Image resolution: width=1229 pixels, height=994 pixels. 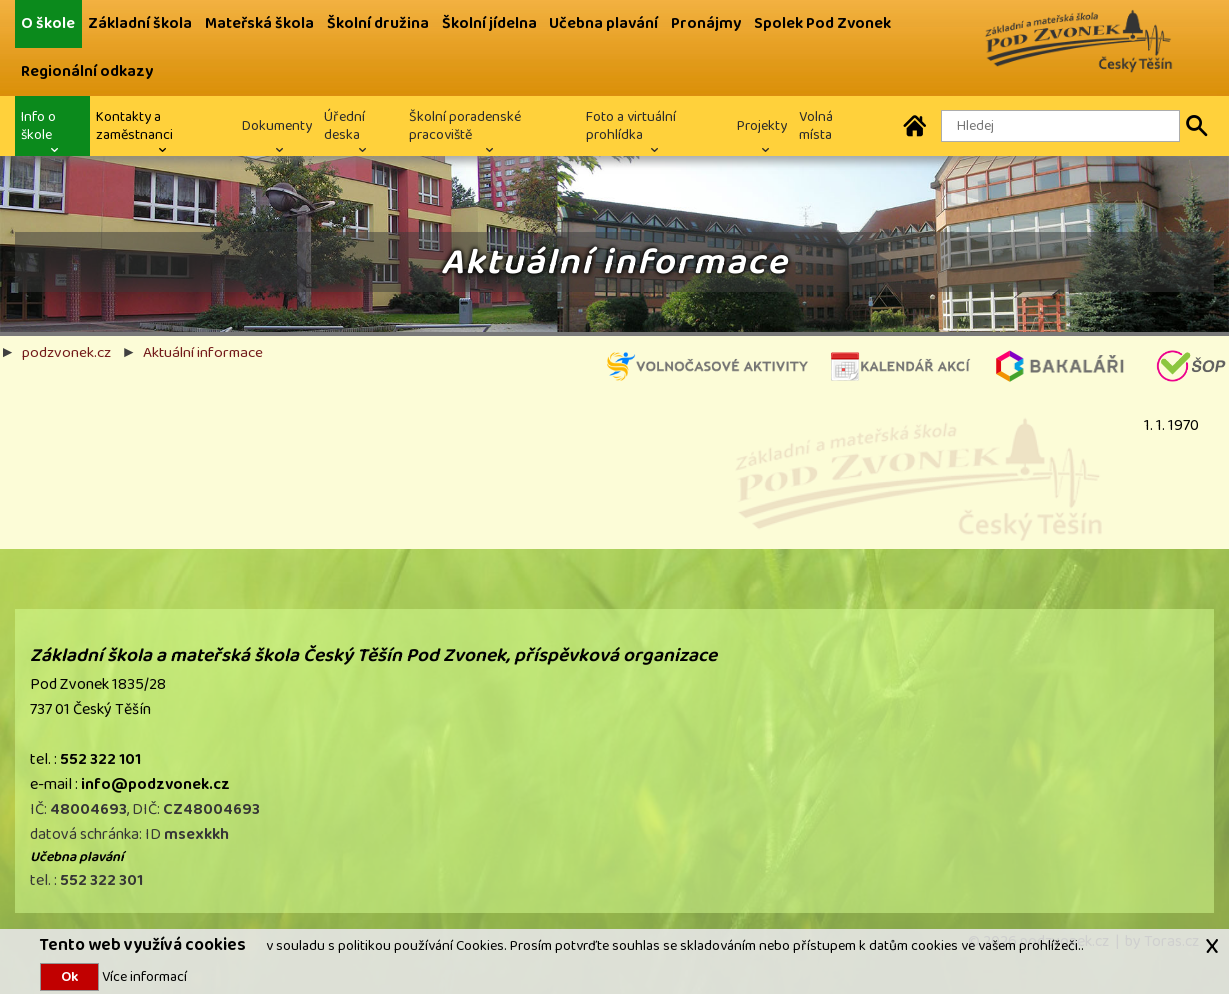 What do you see at coordinates (140, 23) in the screenshot?
I see `Základní škola` at bounding box center [140, 23].